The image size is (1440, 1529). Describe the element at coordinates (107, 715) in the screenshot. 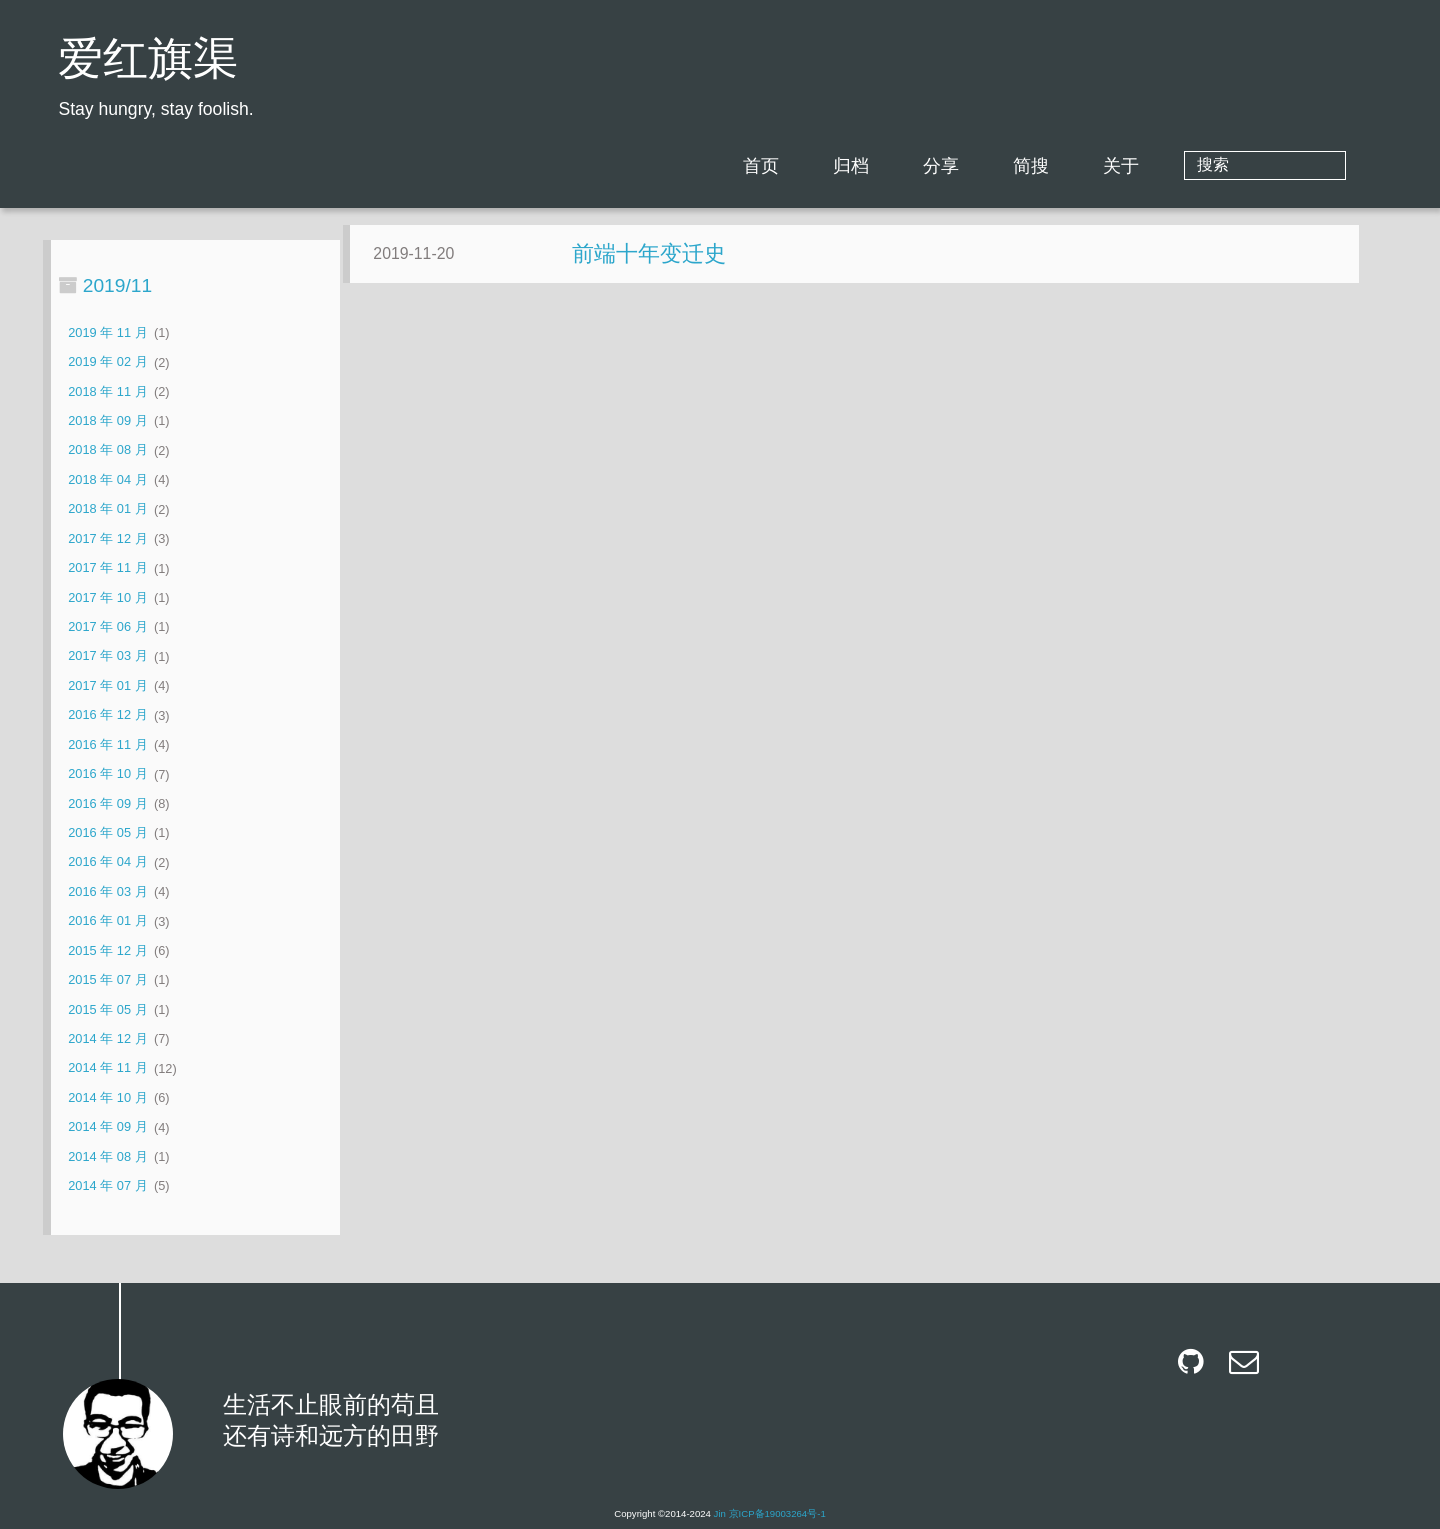

I see `2016 年 12 月` at that location.